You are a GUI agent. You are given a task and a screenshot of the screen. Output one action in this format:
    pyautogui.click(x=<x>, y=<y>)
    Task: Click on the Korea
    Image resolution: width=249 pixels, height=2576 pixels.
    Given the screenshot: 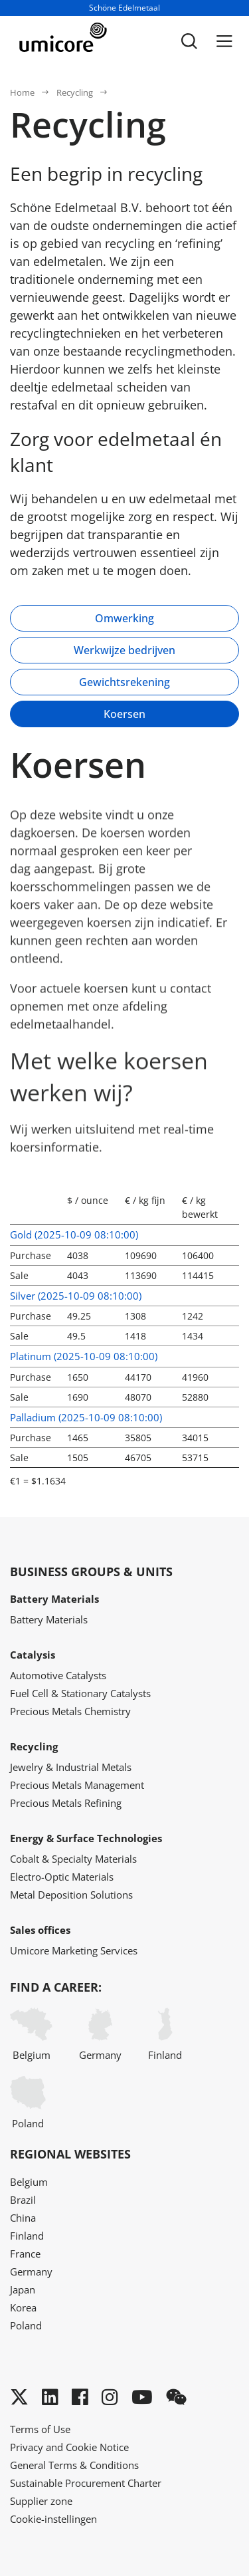 What is the action you would take?
    pyautogui.click(x=23, y=2307)
    